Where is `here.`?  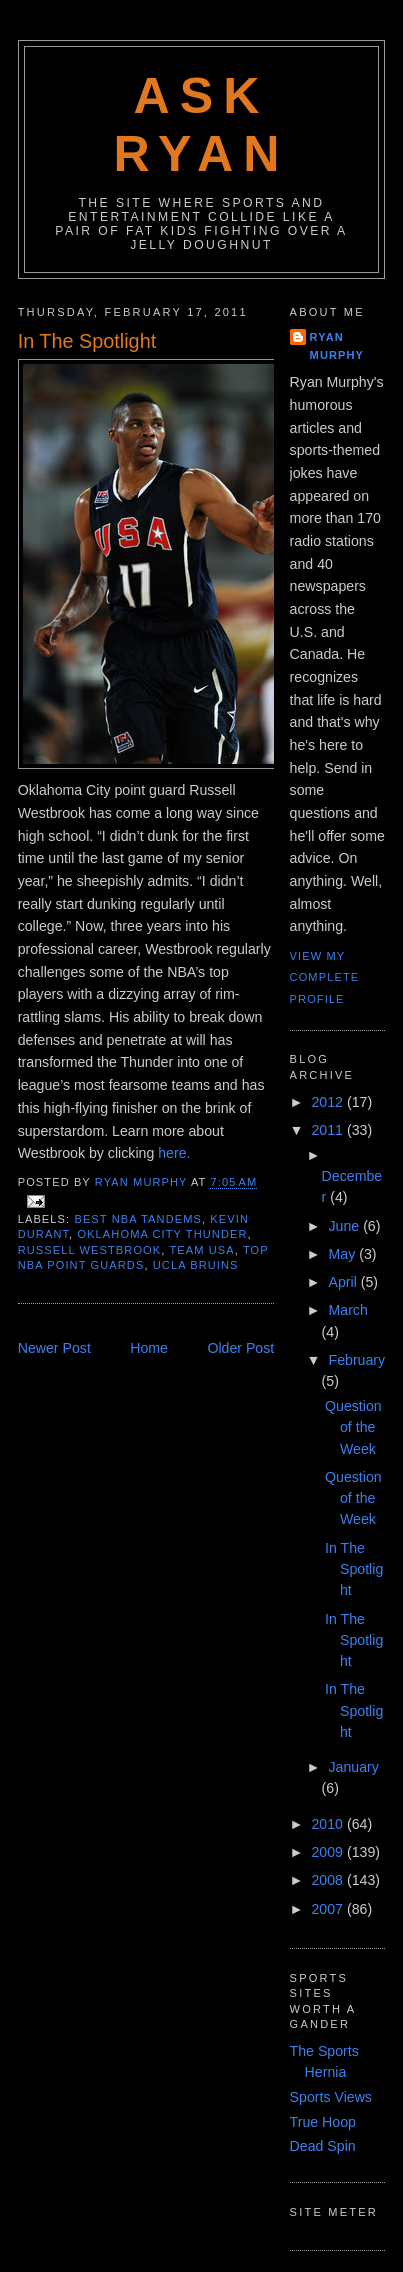 here. is located at coordinates (174, 1153).